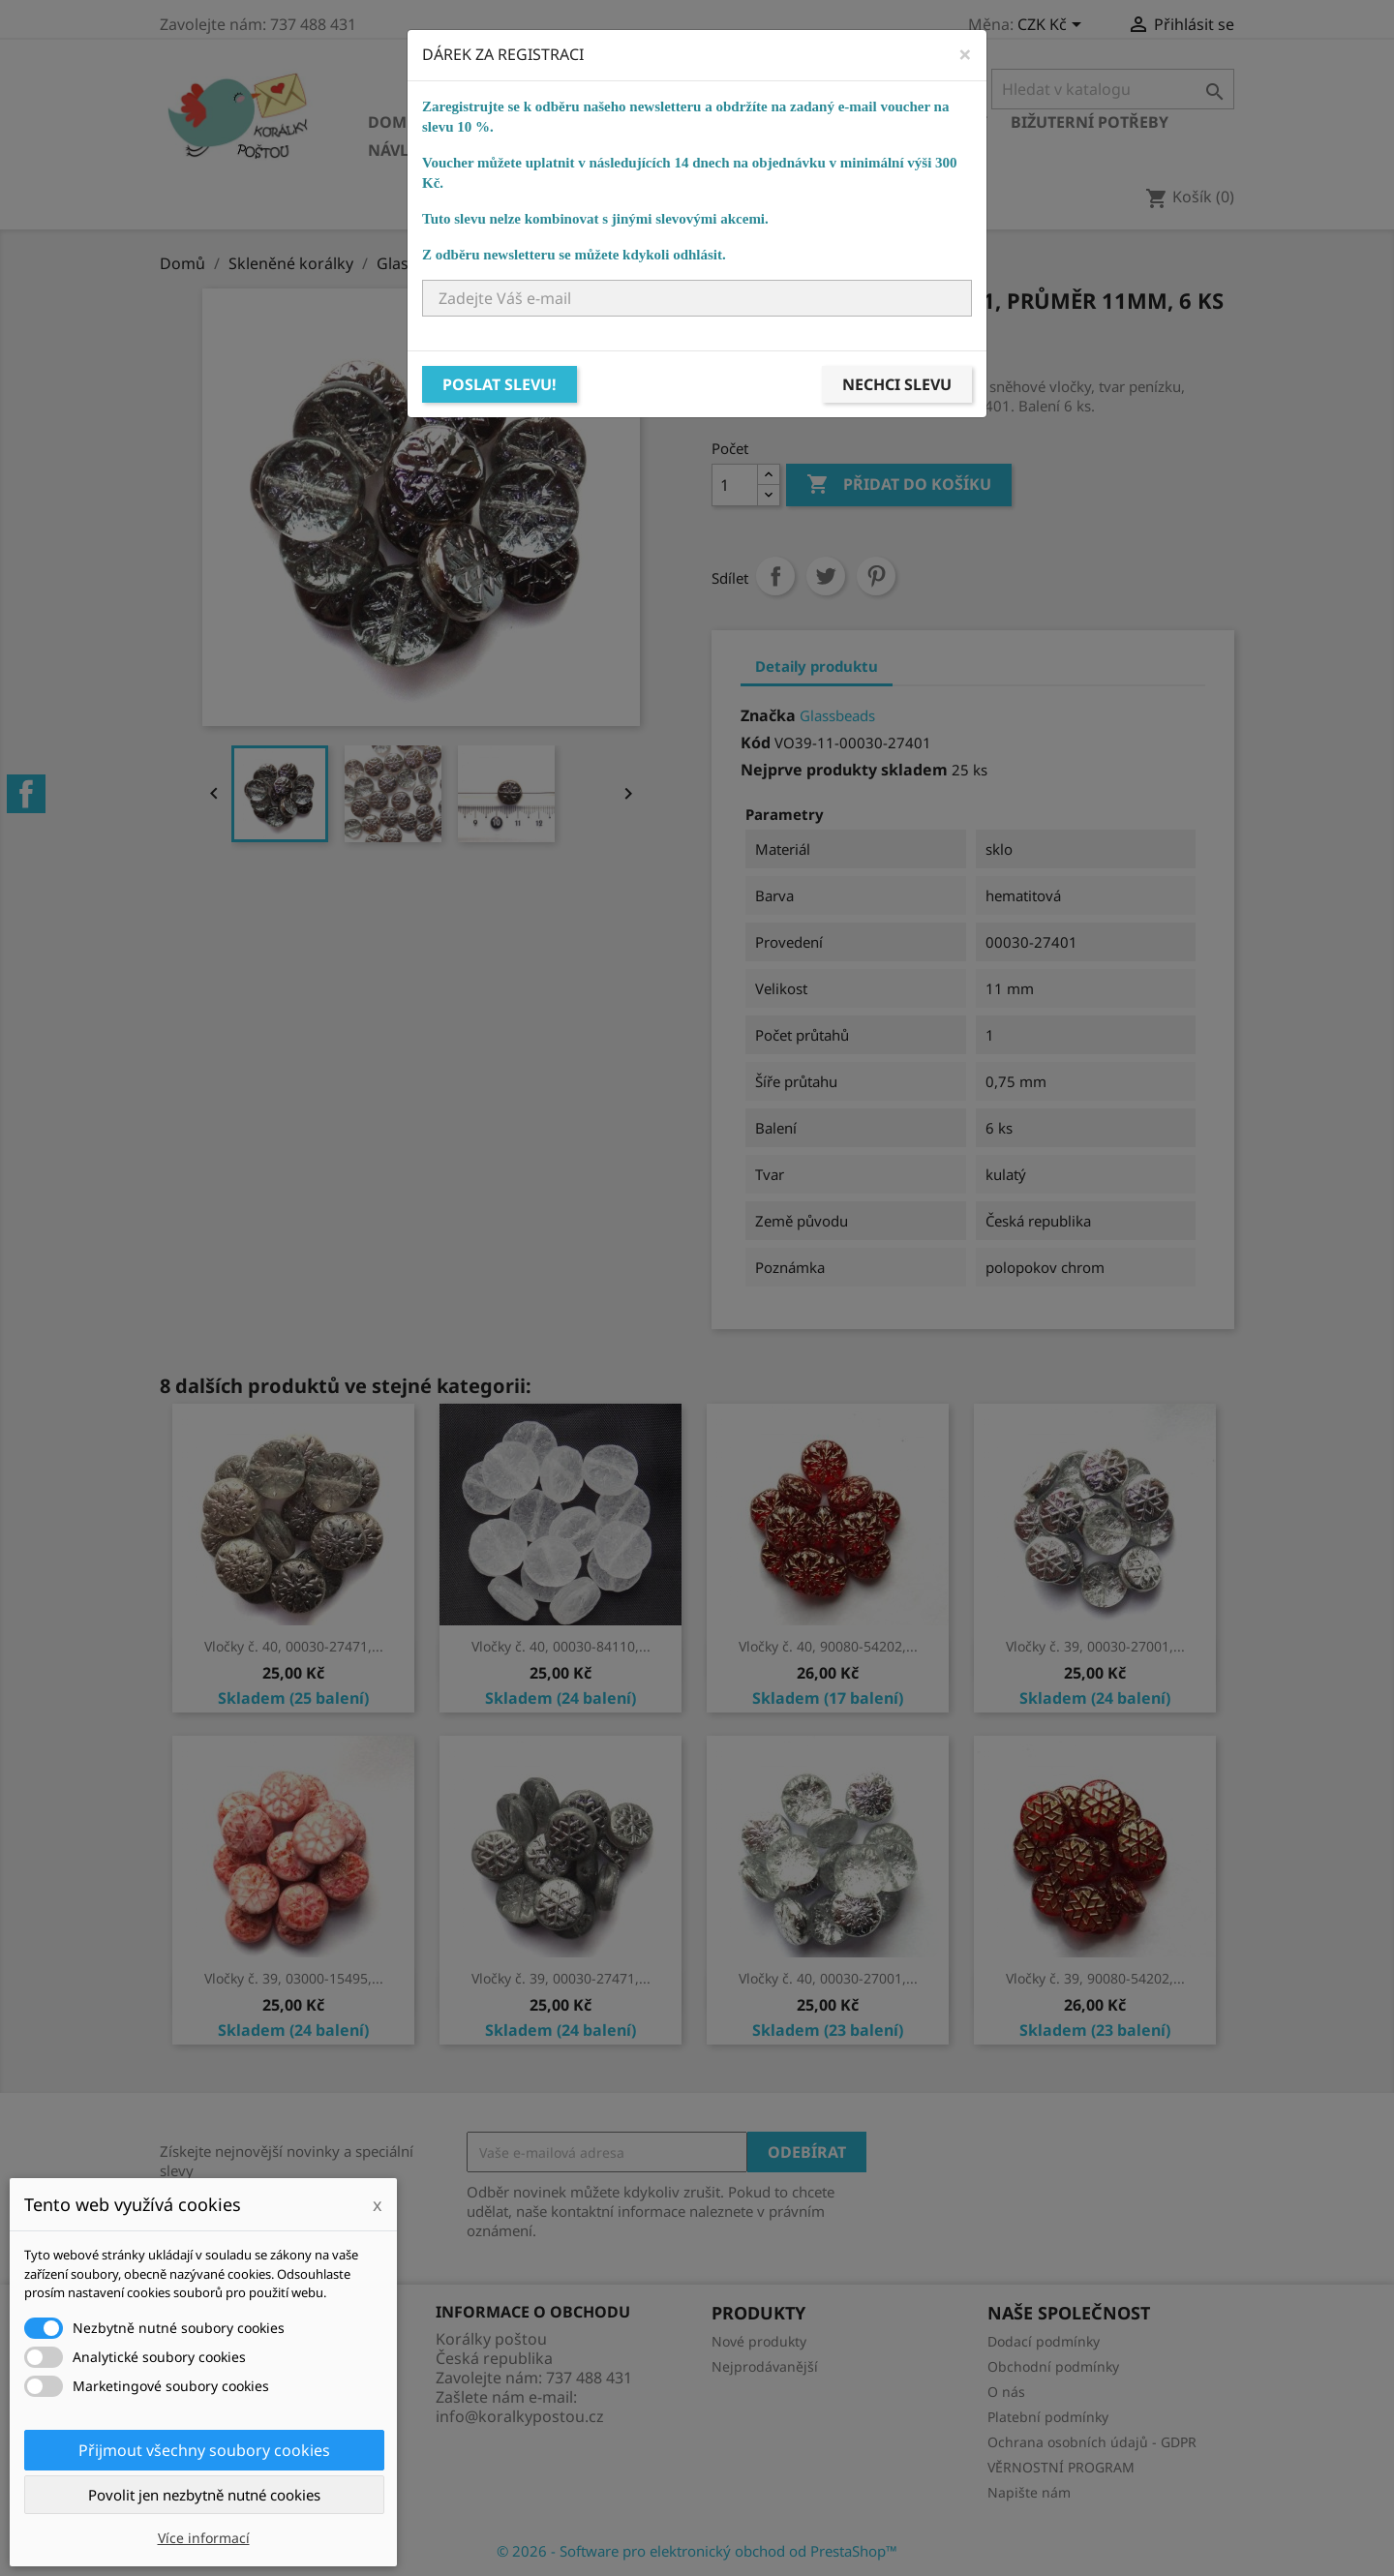 The height and width of the screenshot is (2576, 1394). I want to click on Napište nám, so click(1029, 2492).